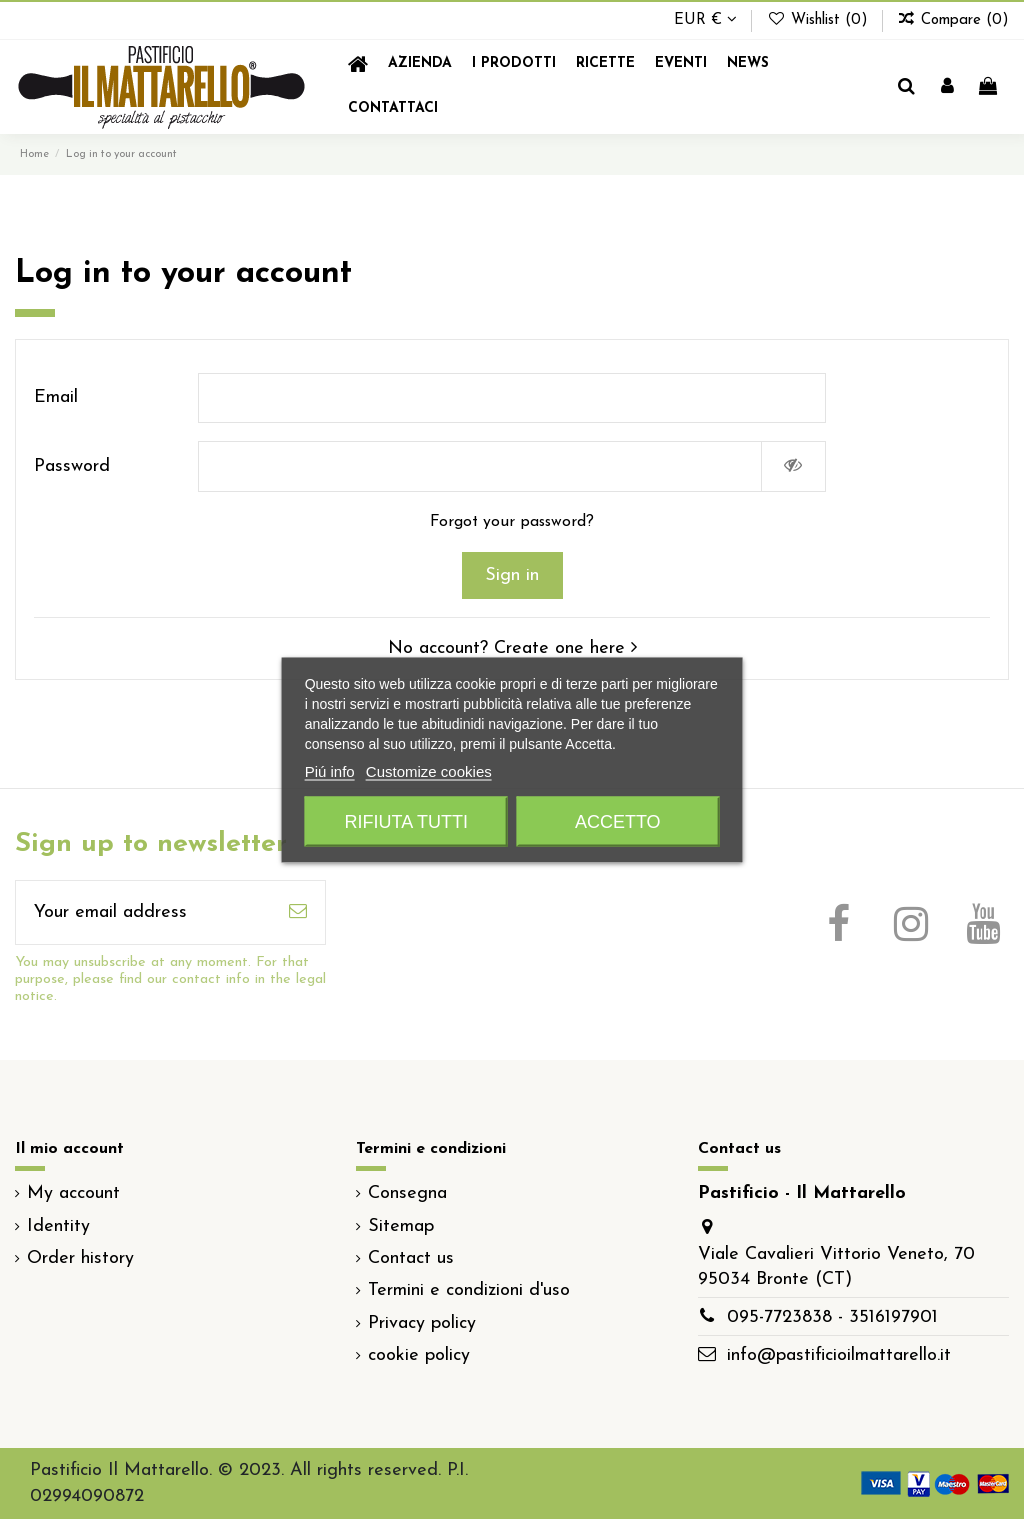  I want to click on Wishlist (), so click(819, 20).